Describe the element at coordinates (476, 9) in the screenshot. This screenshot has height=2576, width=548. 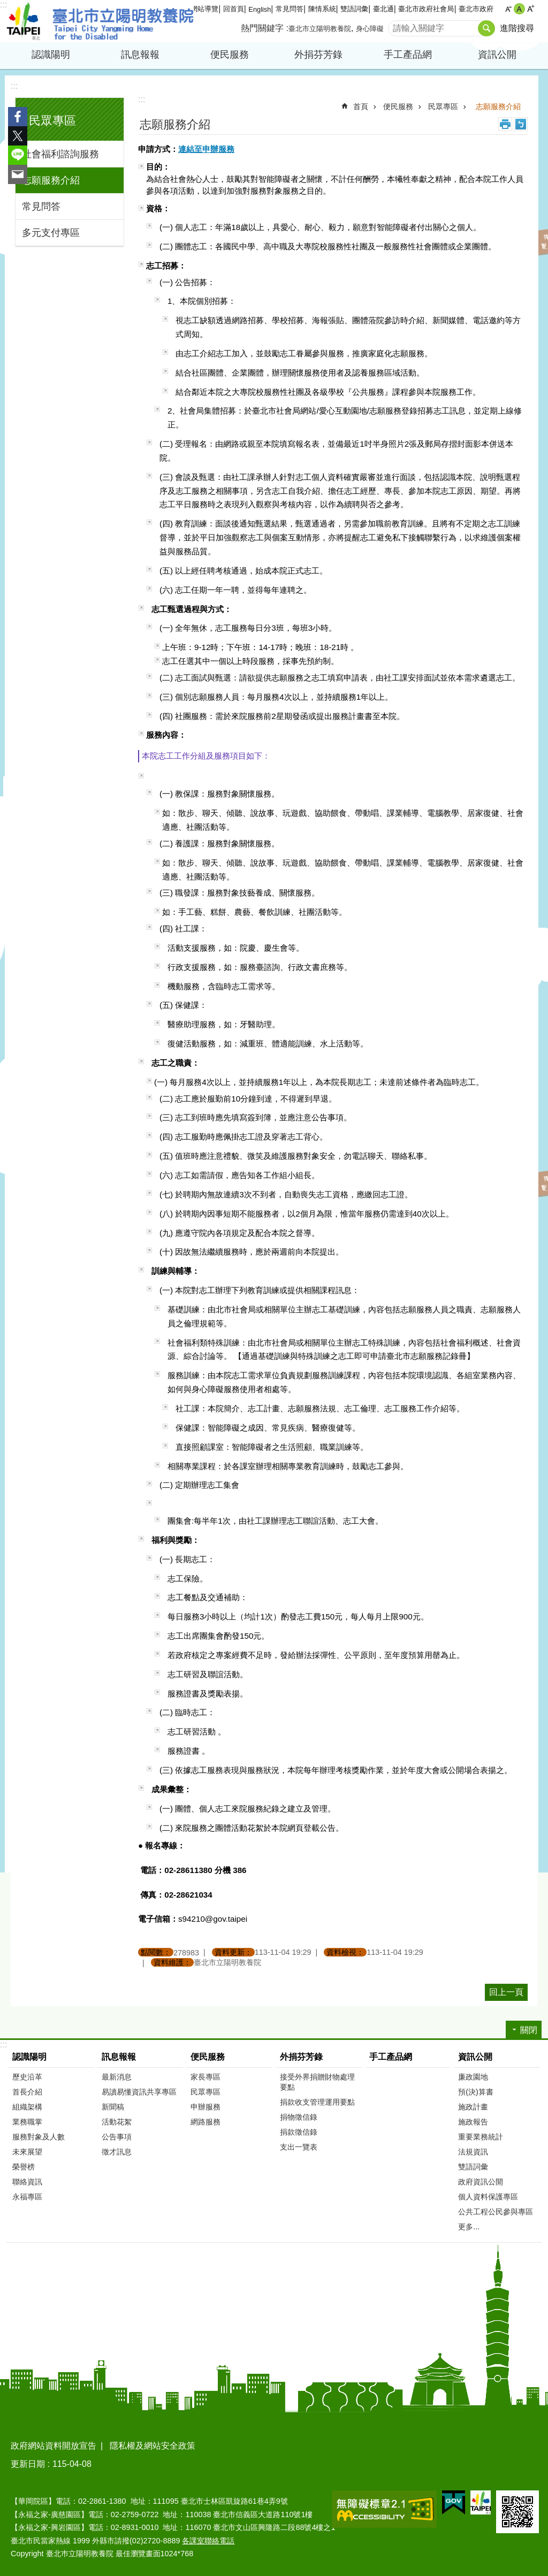
I see `臺北市政府` at that location.